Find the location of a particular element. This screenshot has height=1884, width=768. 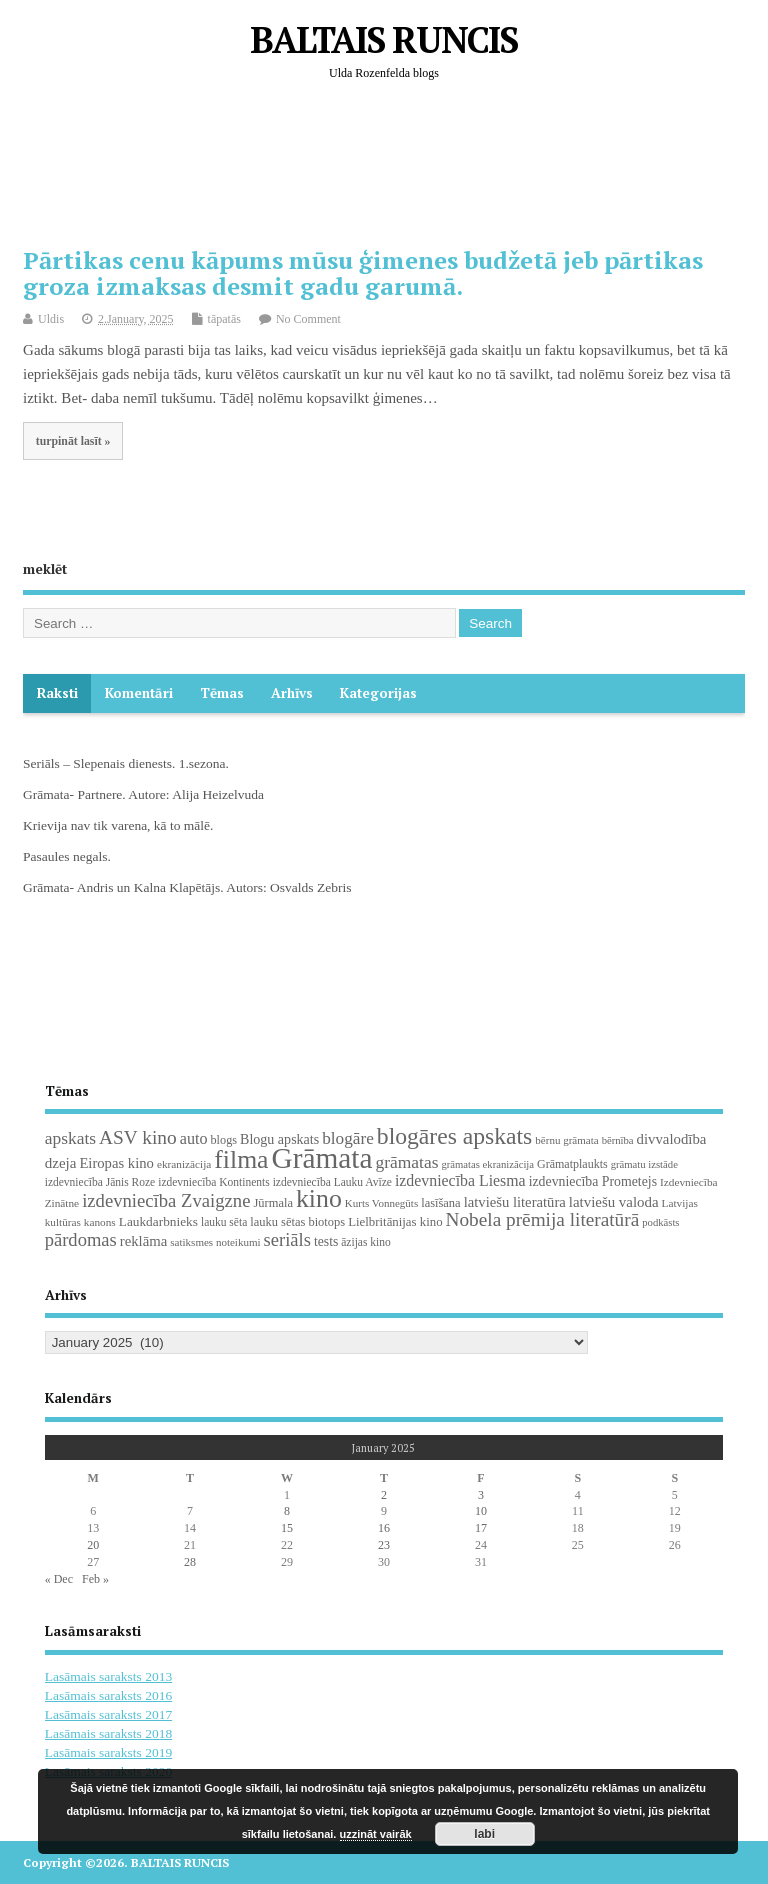

lauku sēta [lauku sēta (19 items)] is located at coordinates (224, 1222).